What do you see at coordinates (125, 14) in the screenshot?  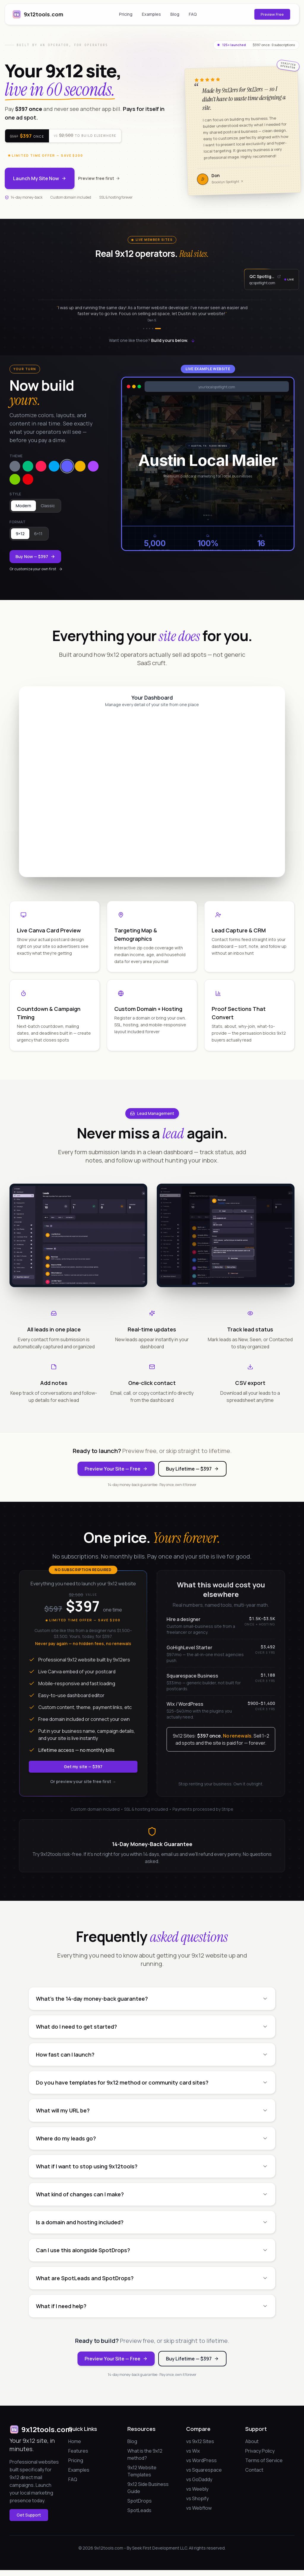 I see `Pricing` at bounding box center [125, 14].